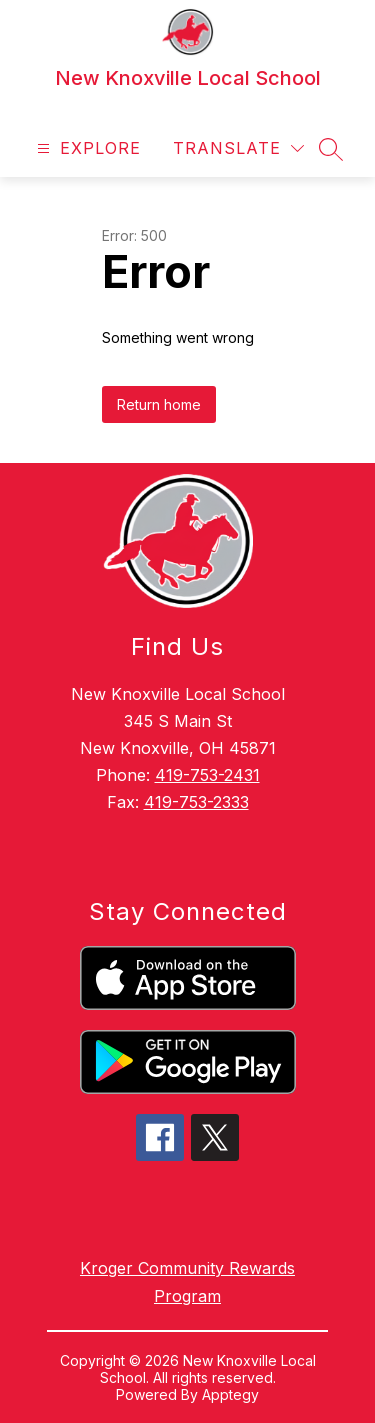  Describe the element at coordinates (238, 148) in the screenshot. I see `[Translate Site]` at that location.